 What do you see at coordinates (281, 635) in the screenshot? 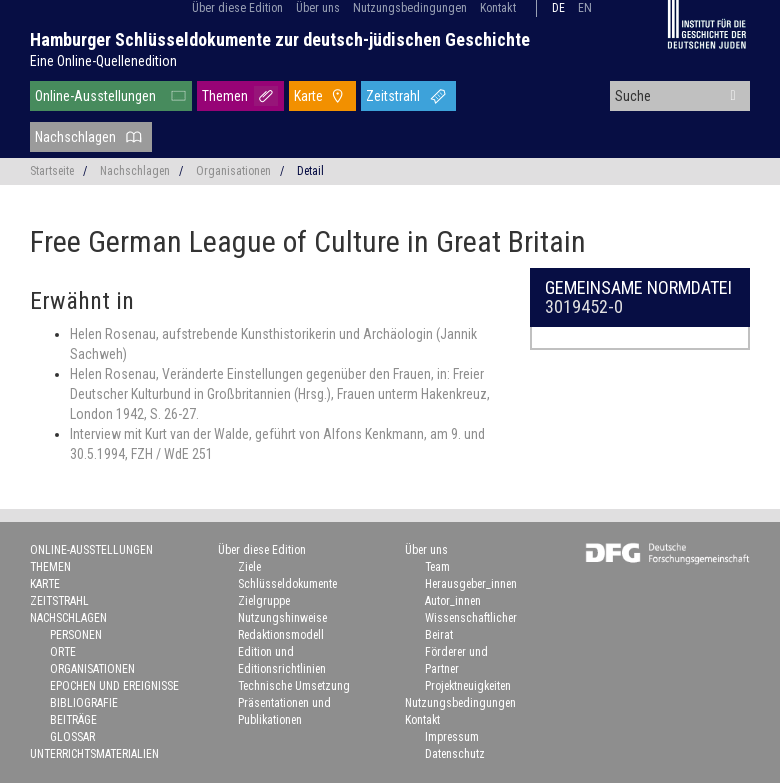
I see `Redaktionsmodell` at bounding box center [281, 635].